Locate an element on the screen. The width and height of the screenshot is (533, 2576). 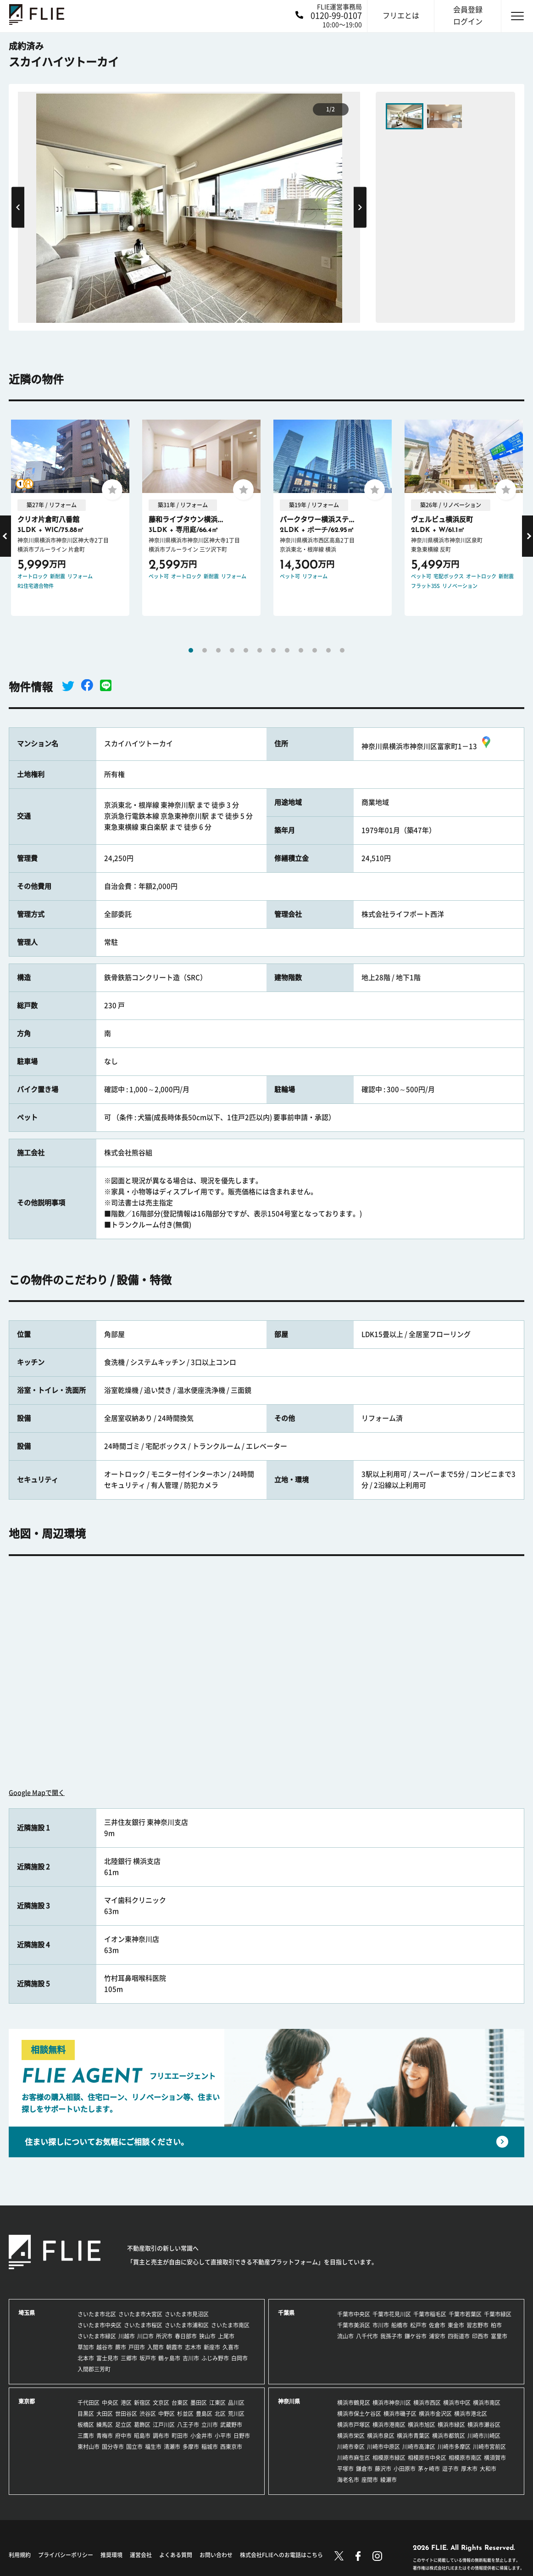
越谷市 is located at coordinates (104, 2347).